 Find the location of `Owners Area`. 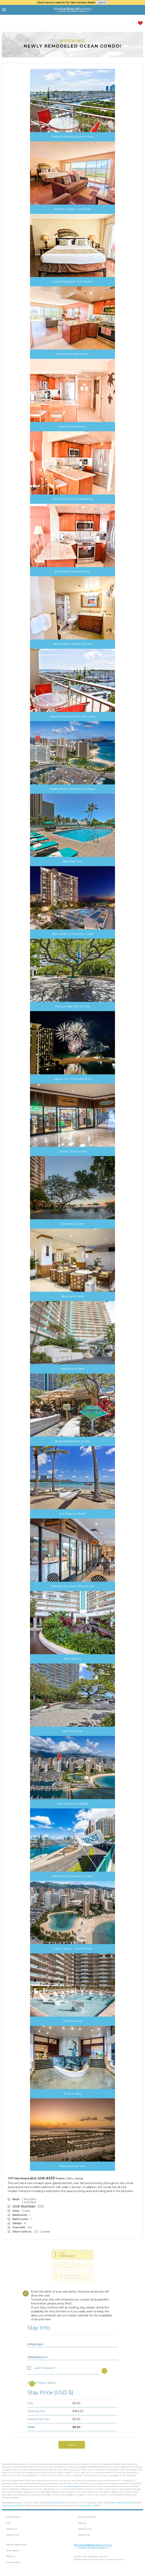

Owners Area is located at coordinates (12, 2562).